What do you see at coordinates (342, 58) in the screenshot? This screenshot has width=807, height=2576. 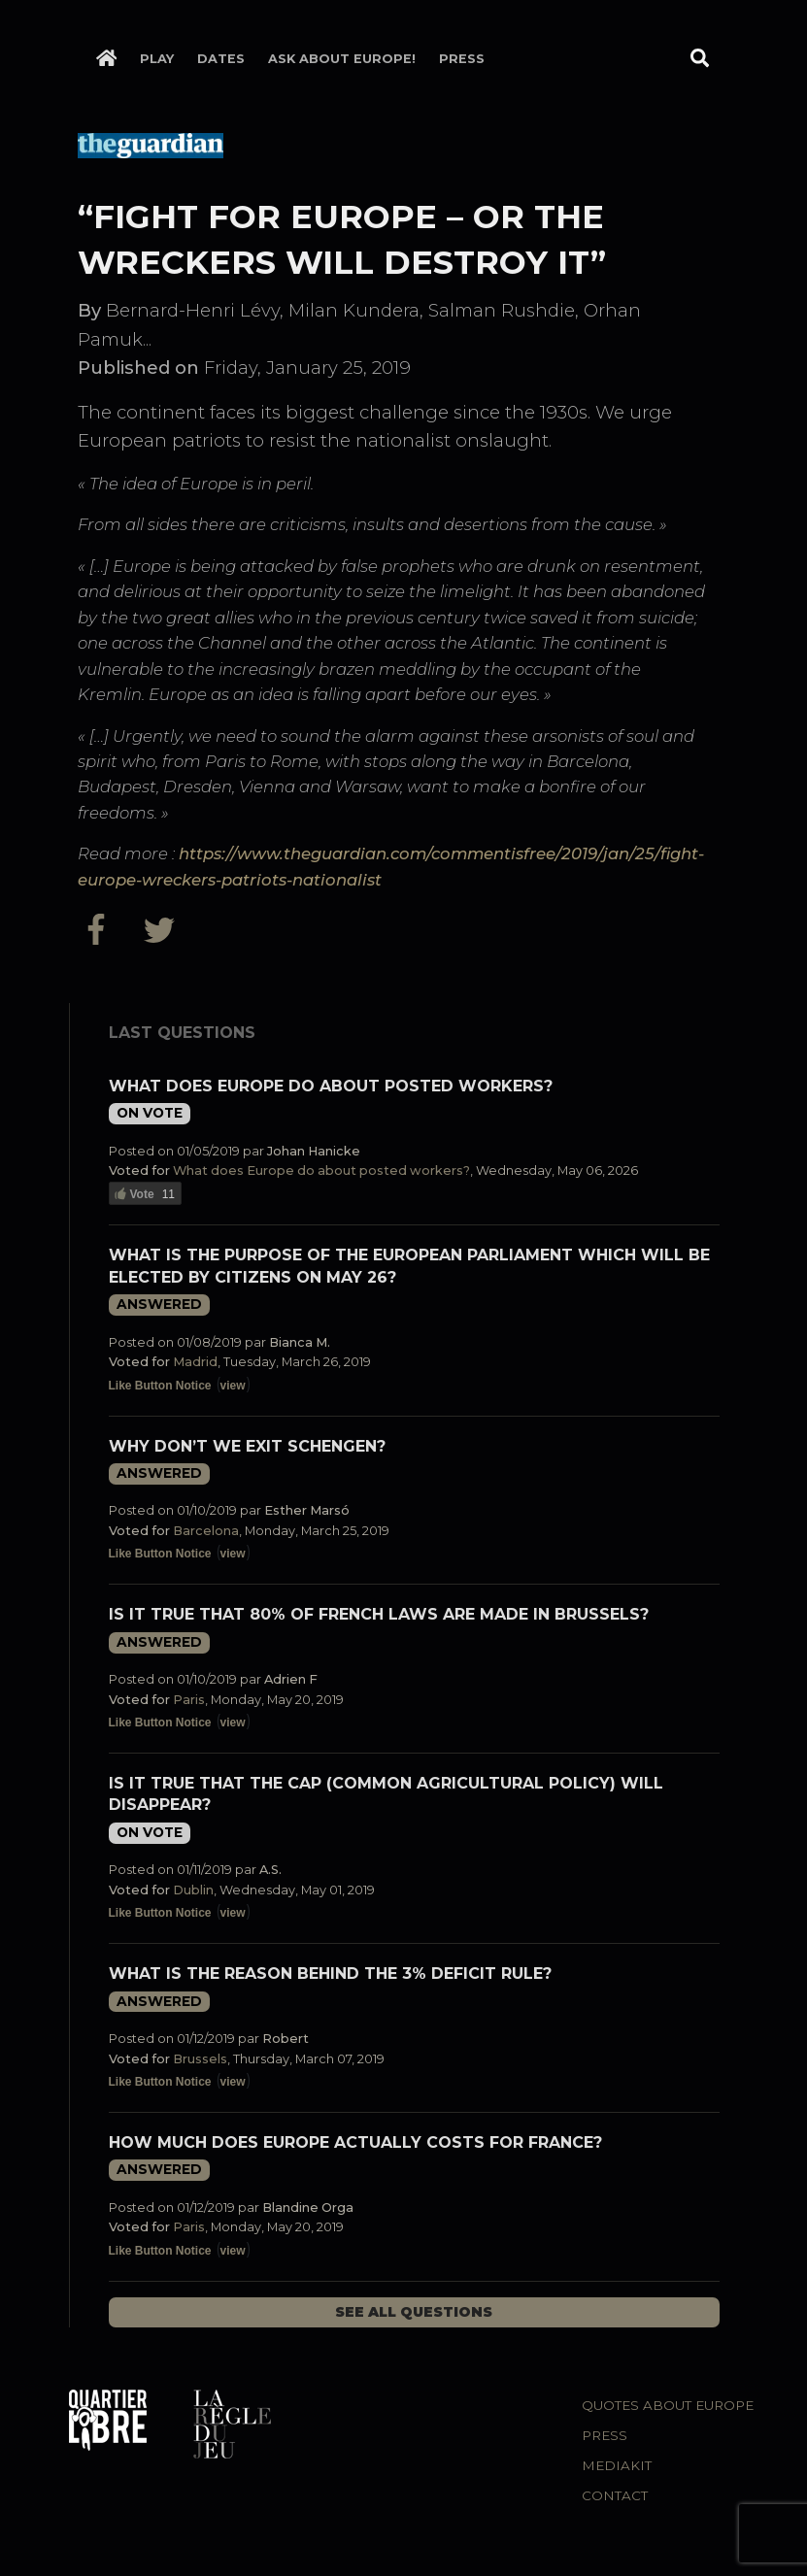 I see `Ask about Europe!` at bounding box center [342, 58].